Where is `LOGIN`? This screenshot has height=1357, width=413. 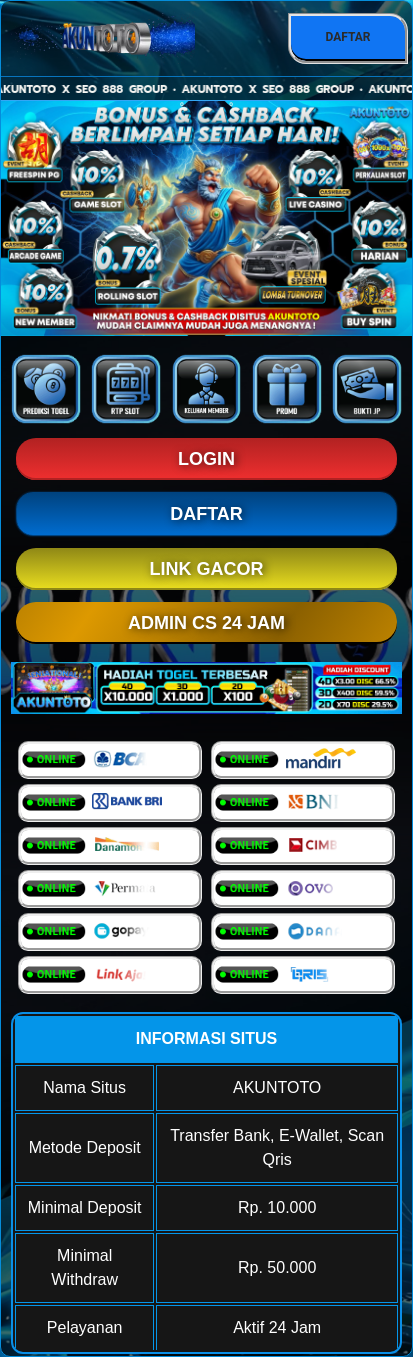 LOGIN is located at coordinates (206, 459).